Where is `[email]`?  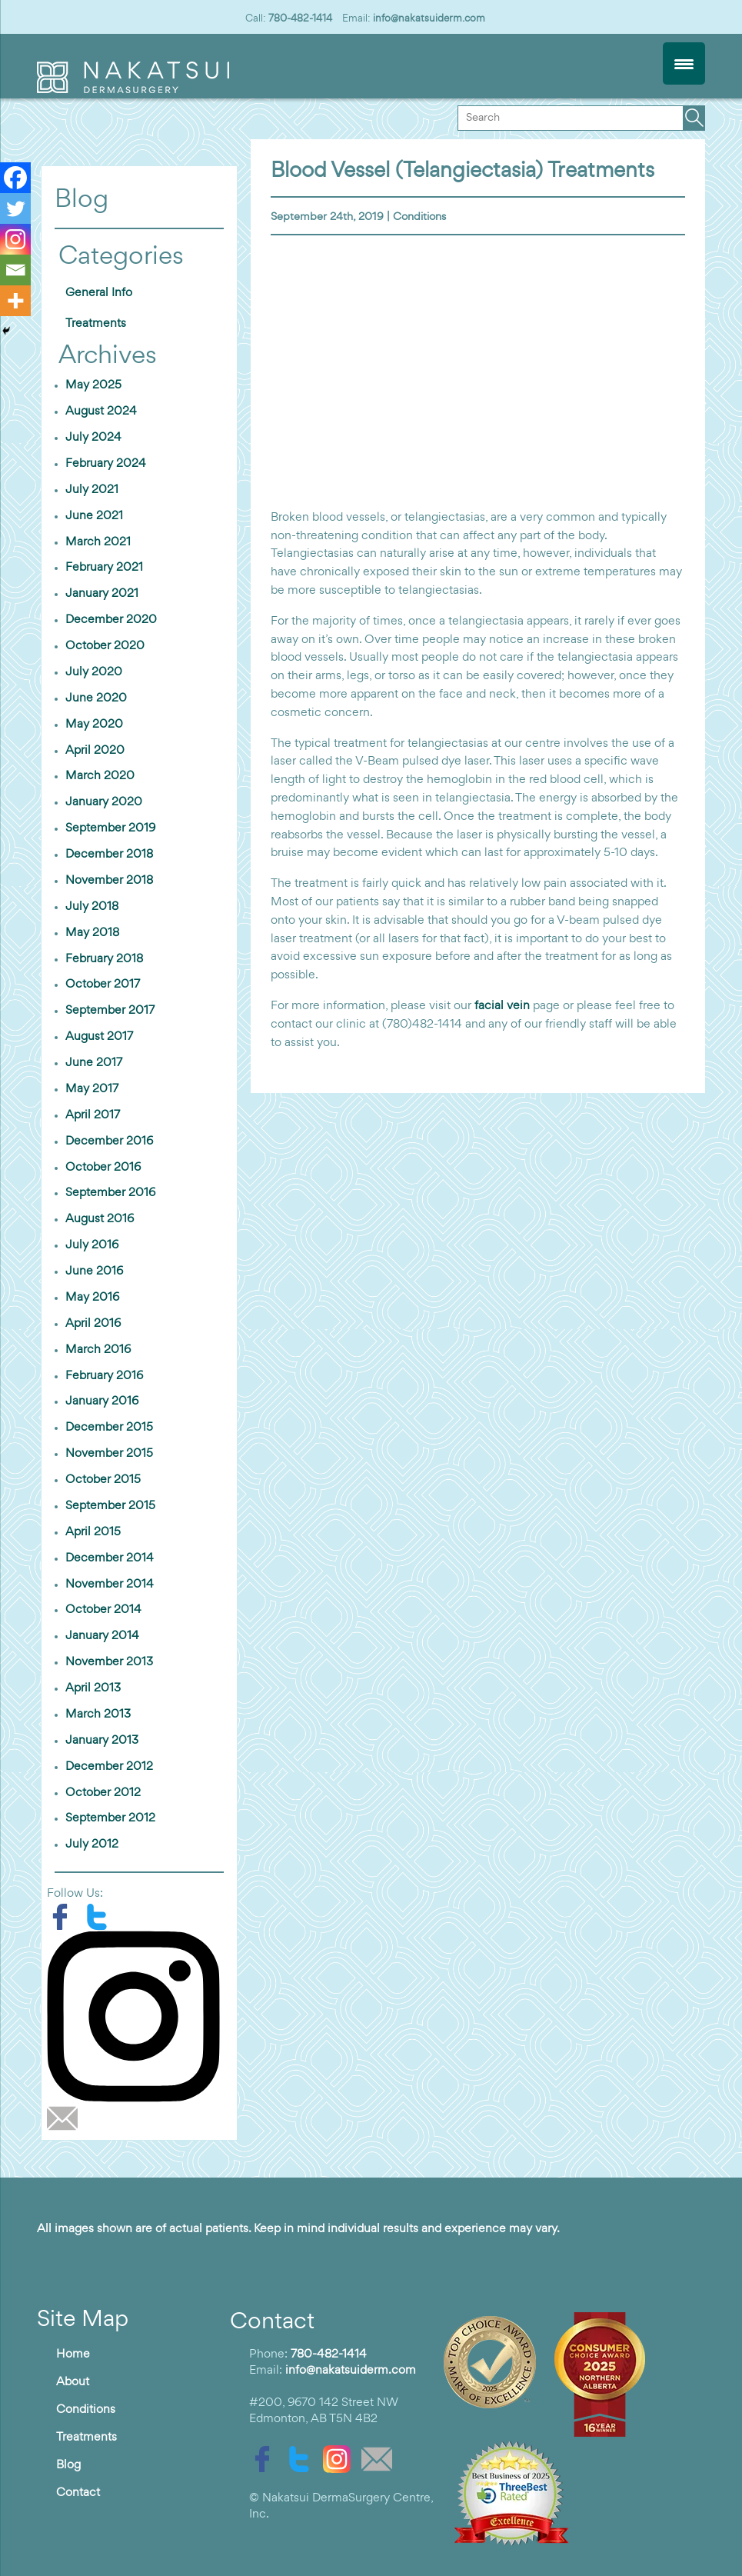 [email] is located at coordinates (66, 2118).